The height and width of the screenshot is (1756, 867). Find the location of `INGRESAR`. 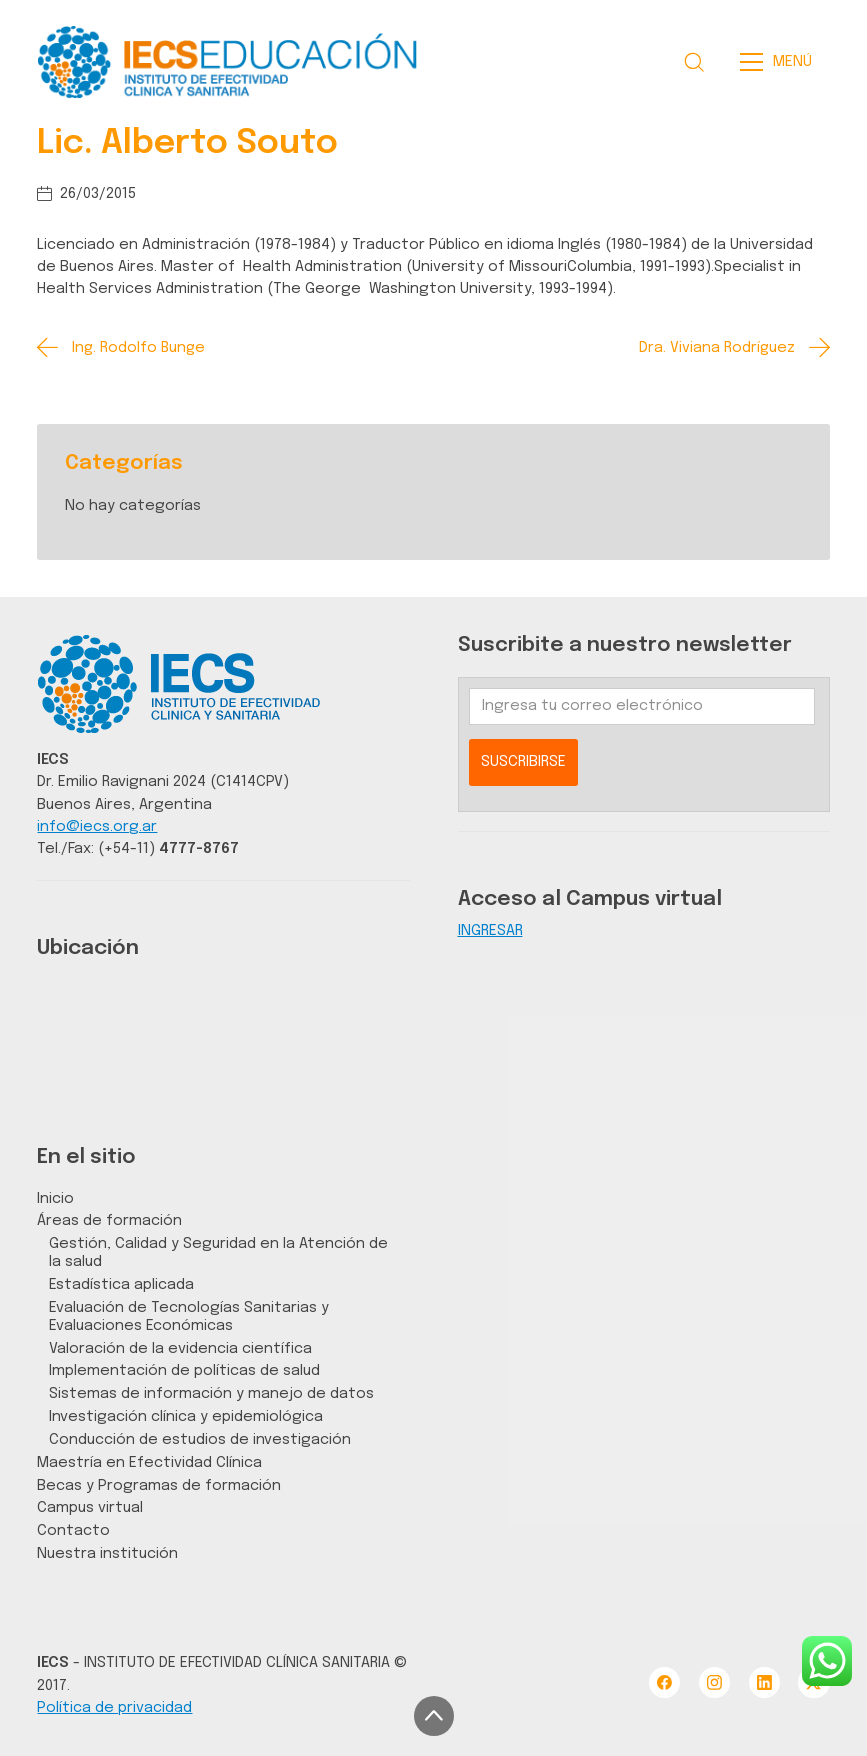

INGRESAR is located at coordinates (490, 930).